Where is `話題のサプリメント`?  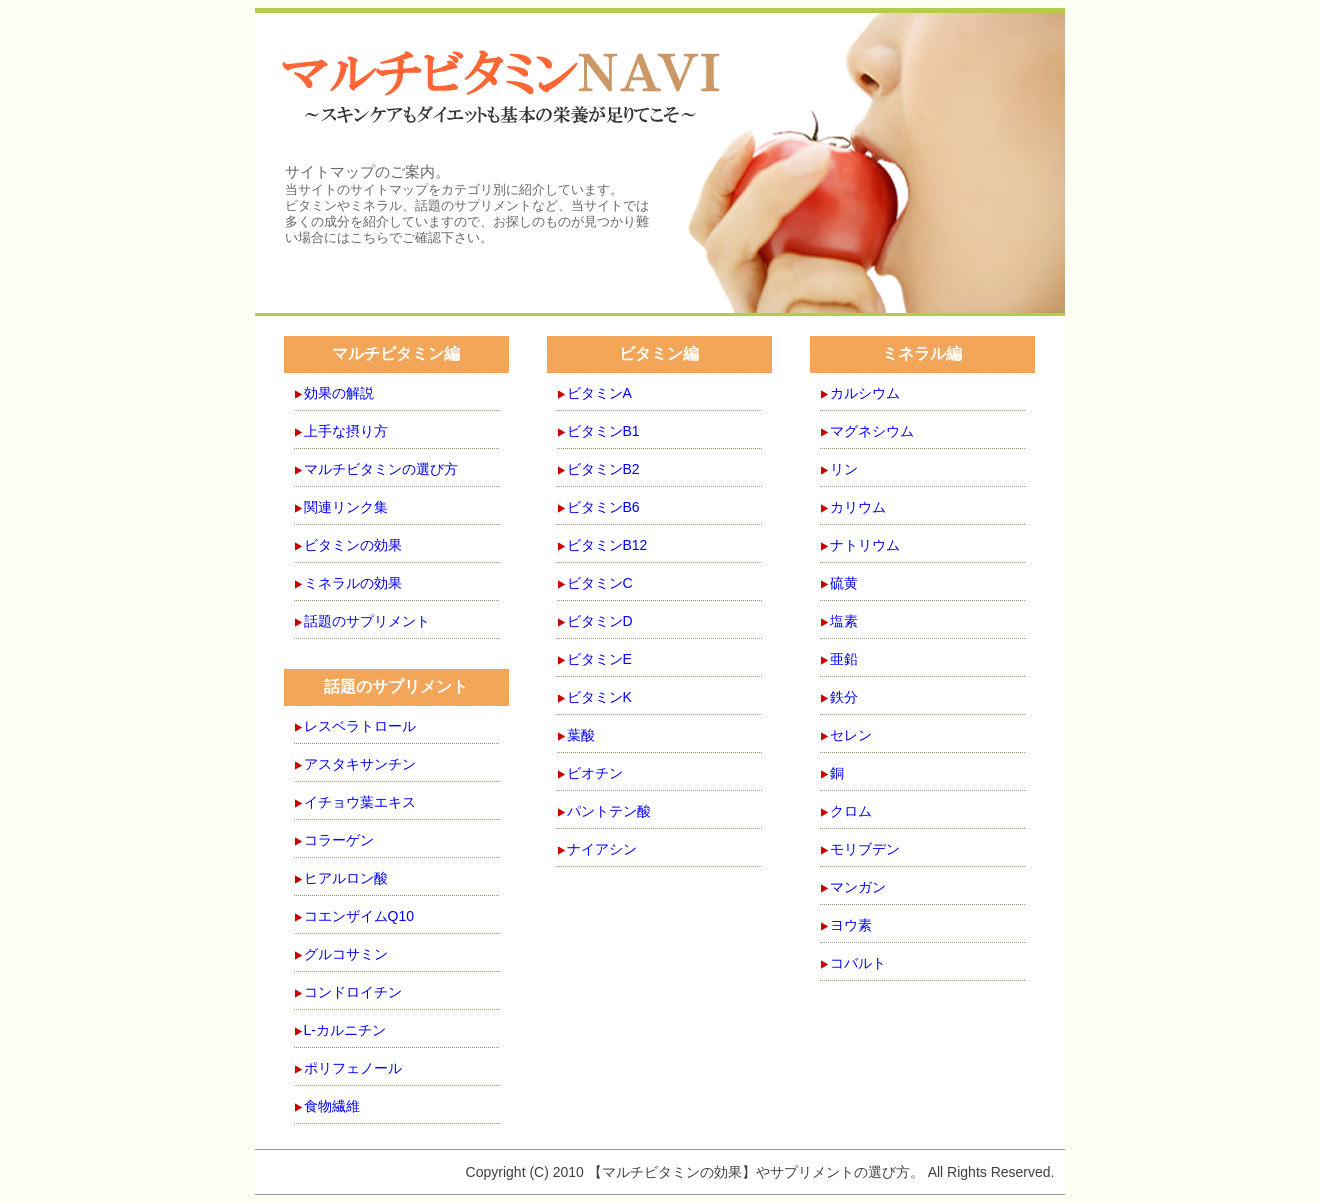
話題のサプリメント is located at coordinates (367, 621).